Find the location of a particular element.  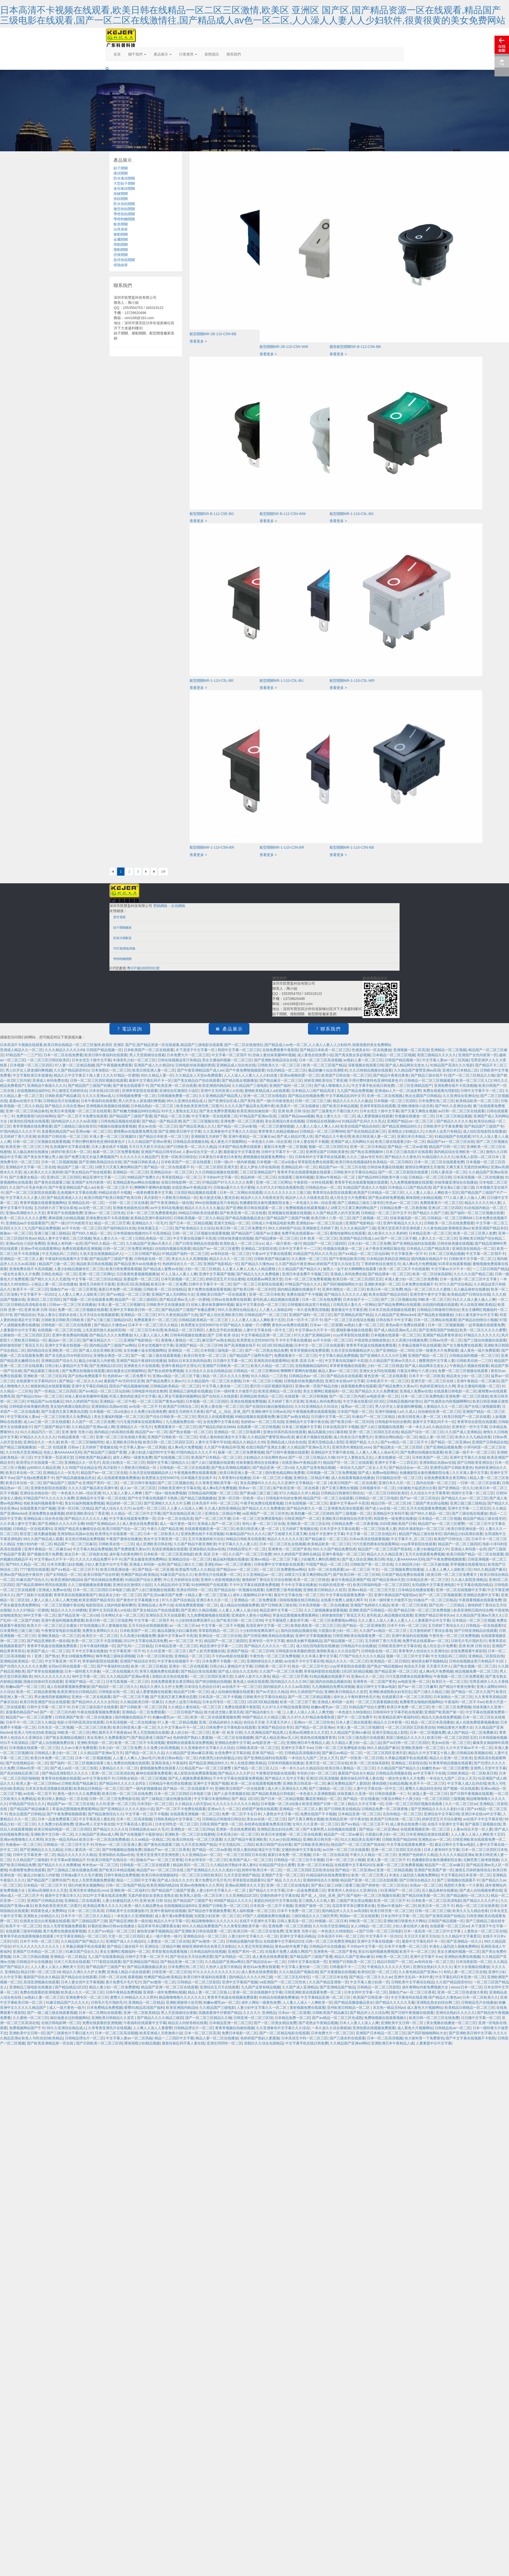

成人性生交c片免费看 is located at coordinates (440, 1646).